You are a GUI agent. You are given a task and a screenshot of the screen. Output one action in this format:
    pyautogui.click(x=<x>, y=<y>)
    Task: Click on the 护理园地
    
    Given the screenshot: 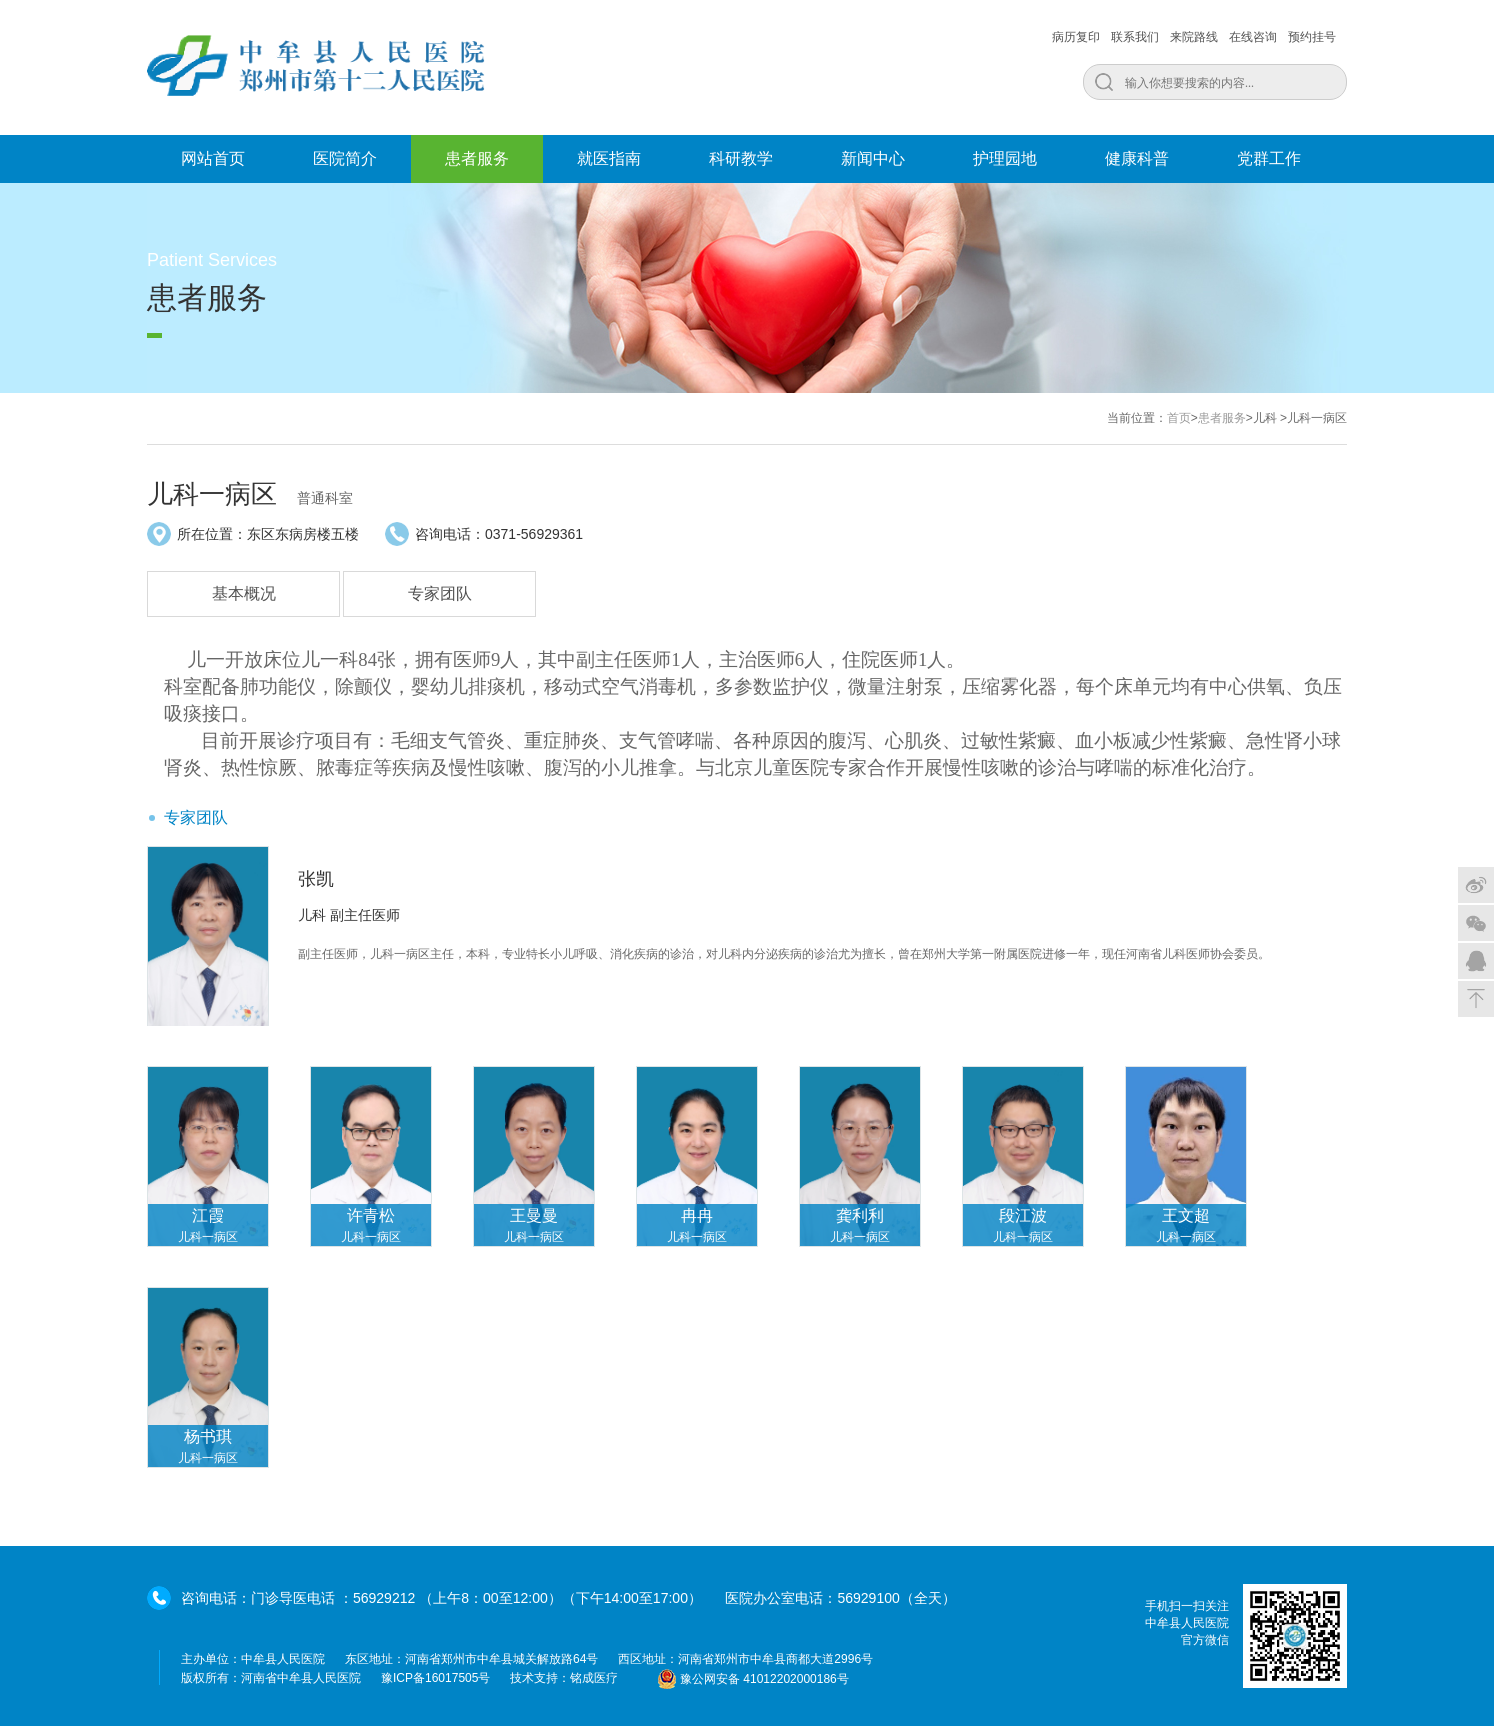 What is the action you would take?
    pyautogui.click(x=1005, y=158)
    